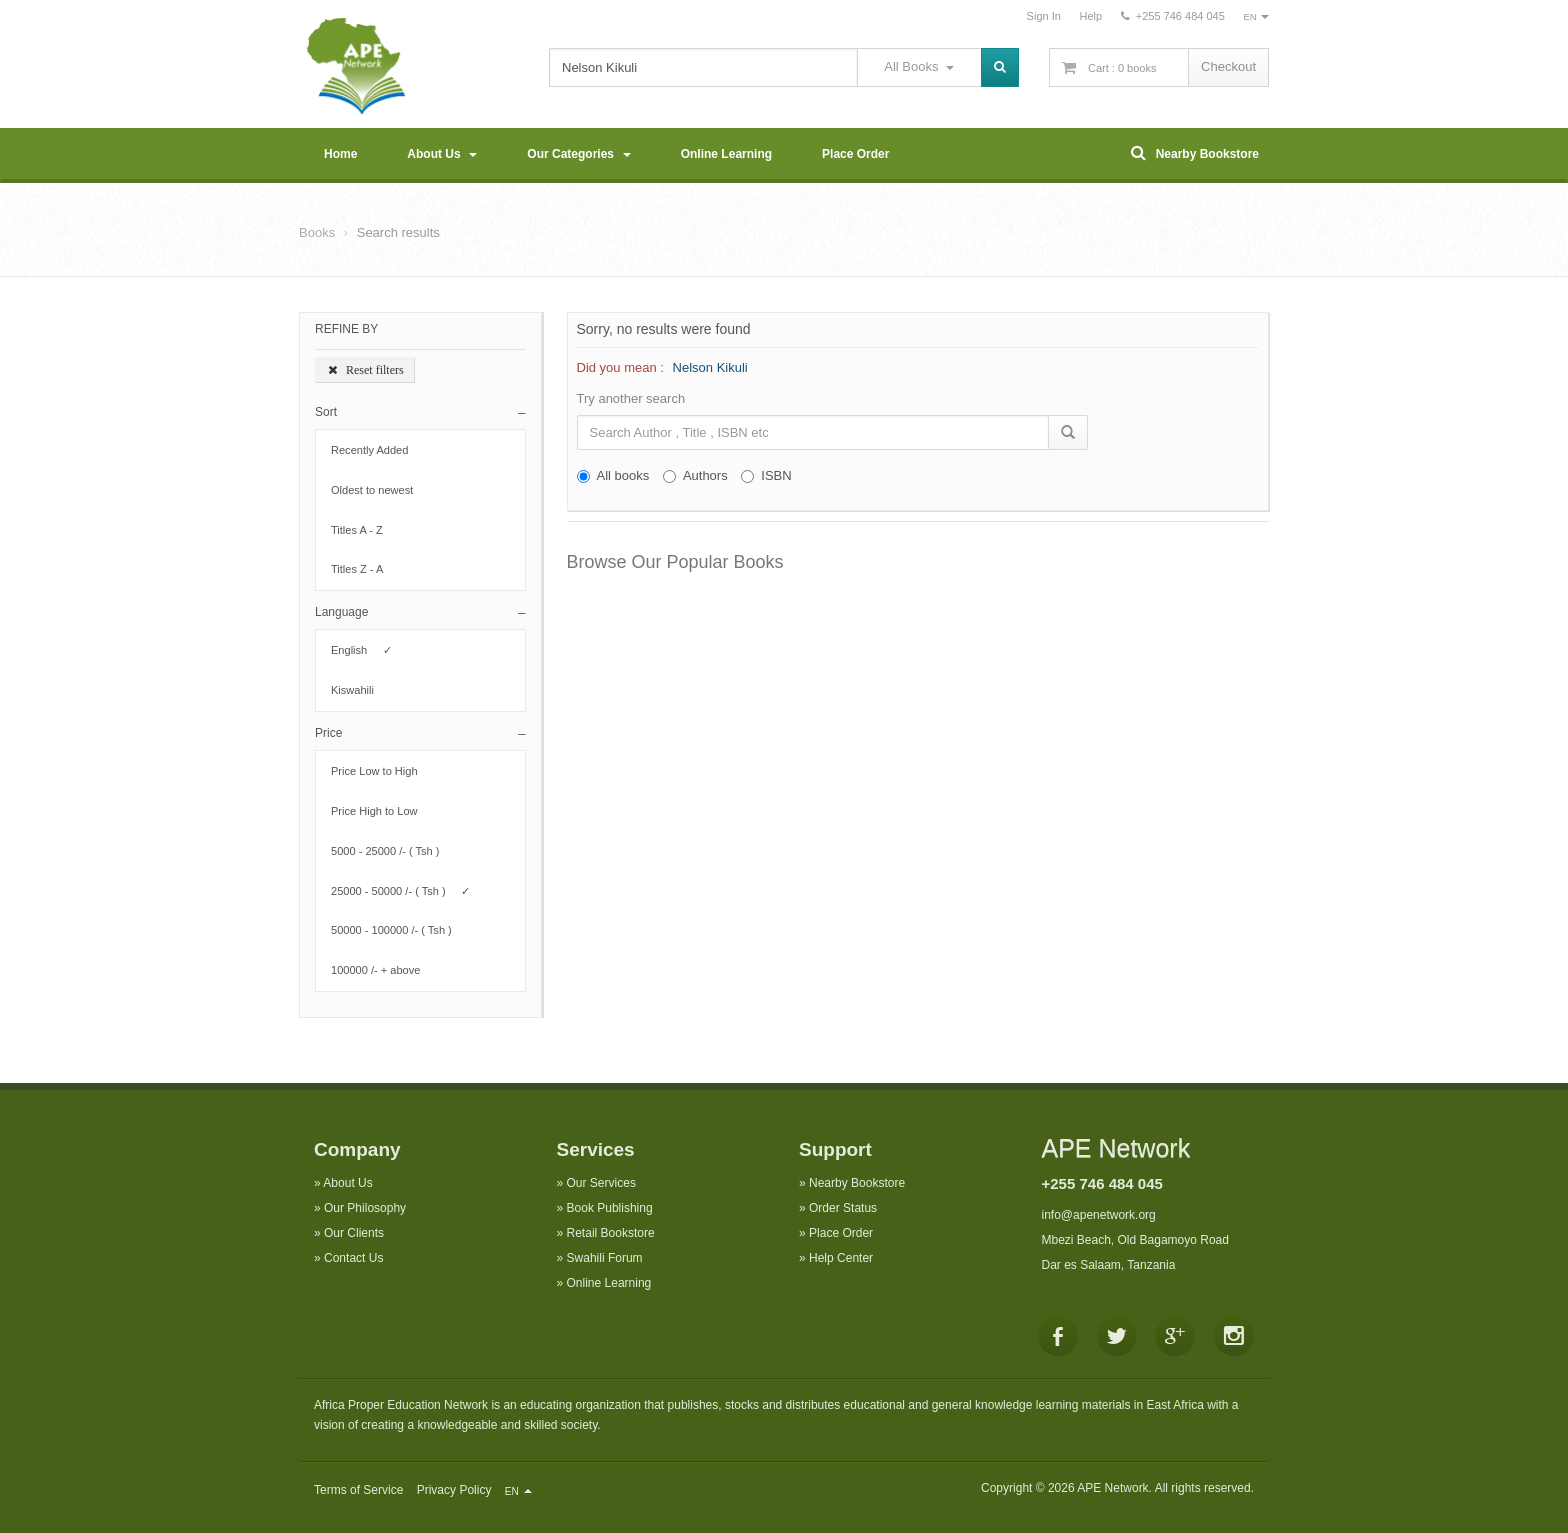 This screenshot has width=1568, height=1533. What do you see at coordinates (380, 811) in the screenshot?
I see `Price High to Low` at bounding box center [380, 811].